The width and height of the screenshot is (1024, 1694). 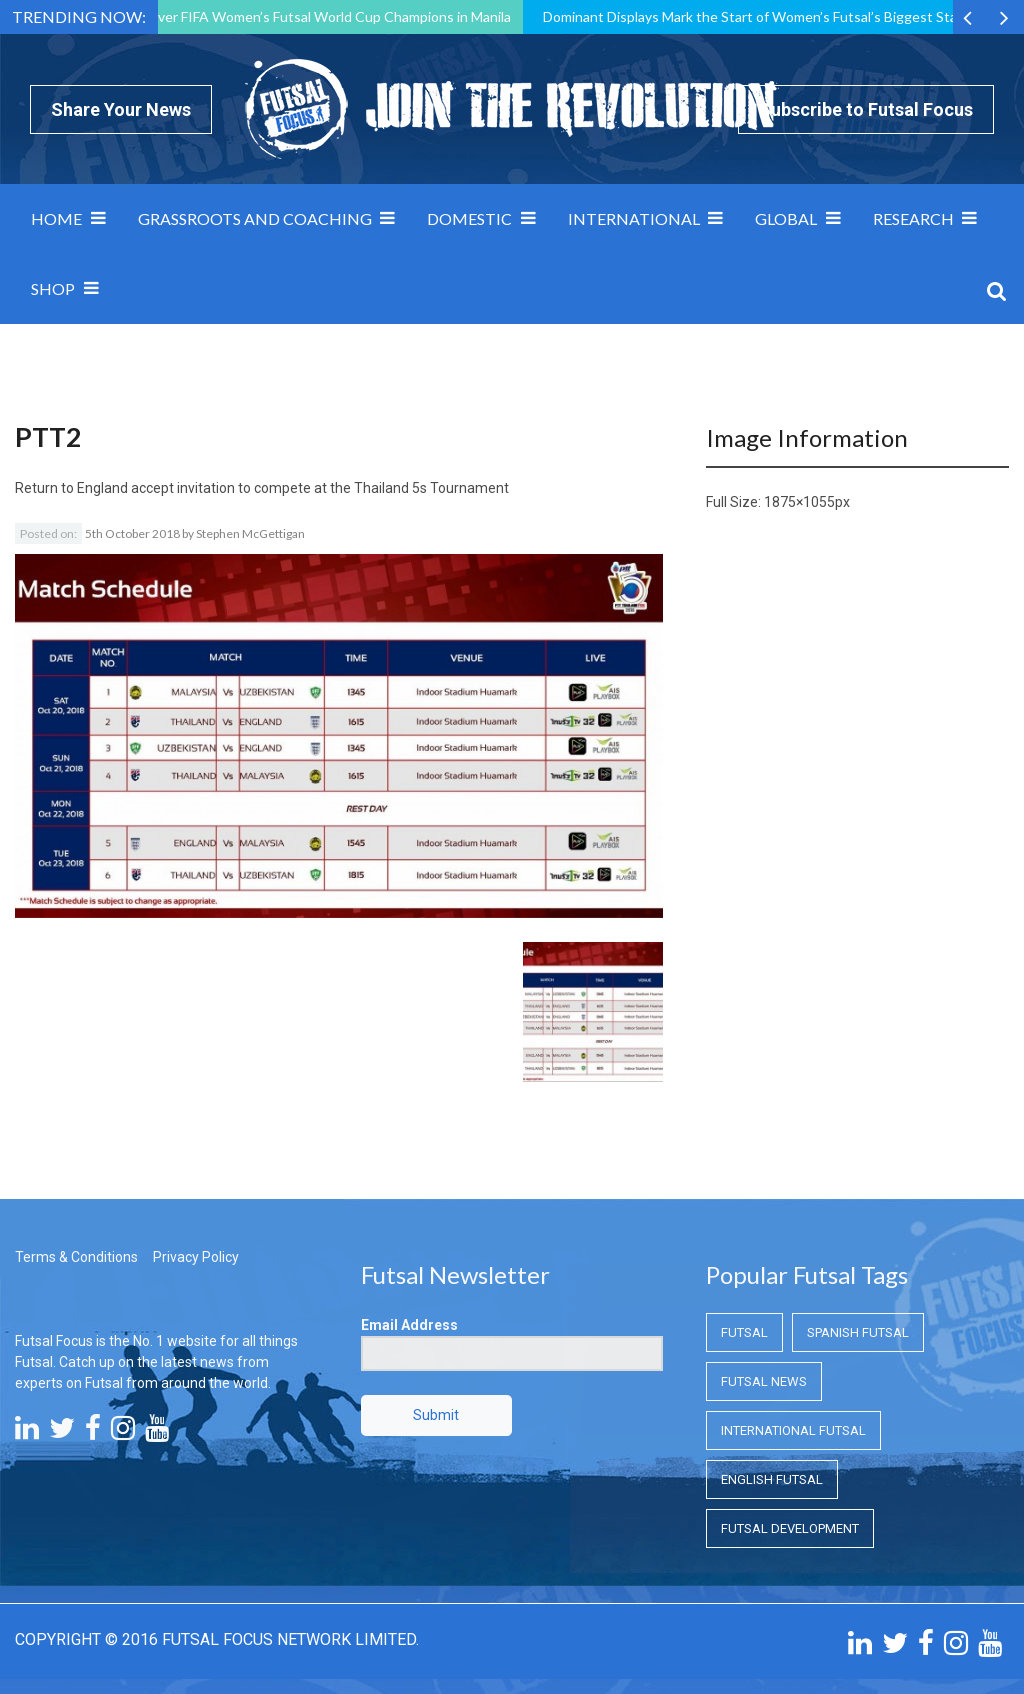 What do you see at coordinates (53, 288) in the screenshot?
I see `SHOP` at bounding box center [53, 288].